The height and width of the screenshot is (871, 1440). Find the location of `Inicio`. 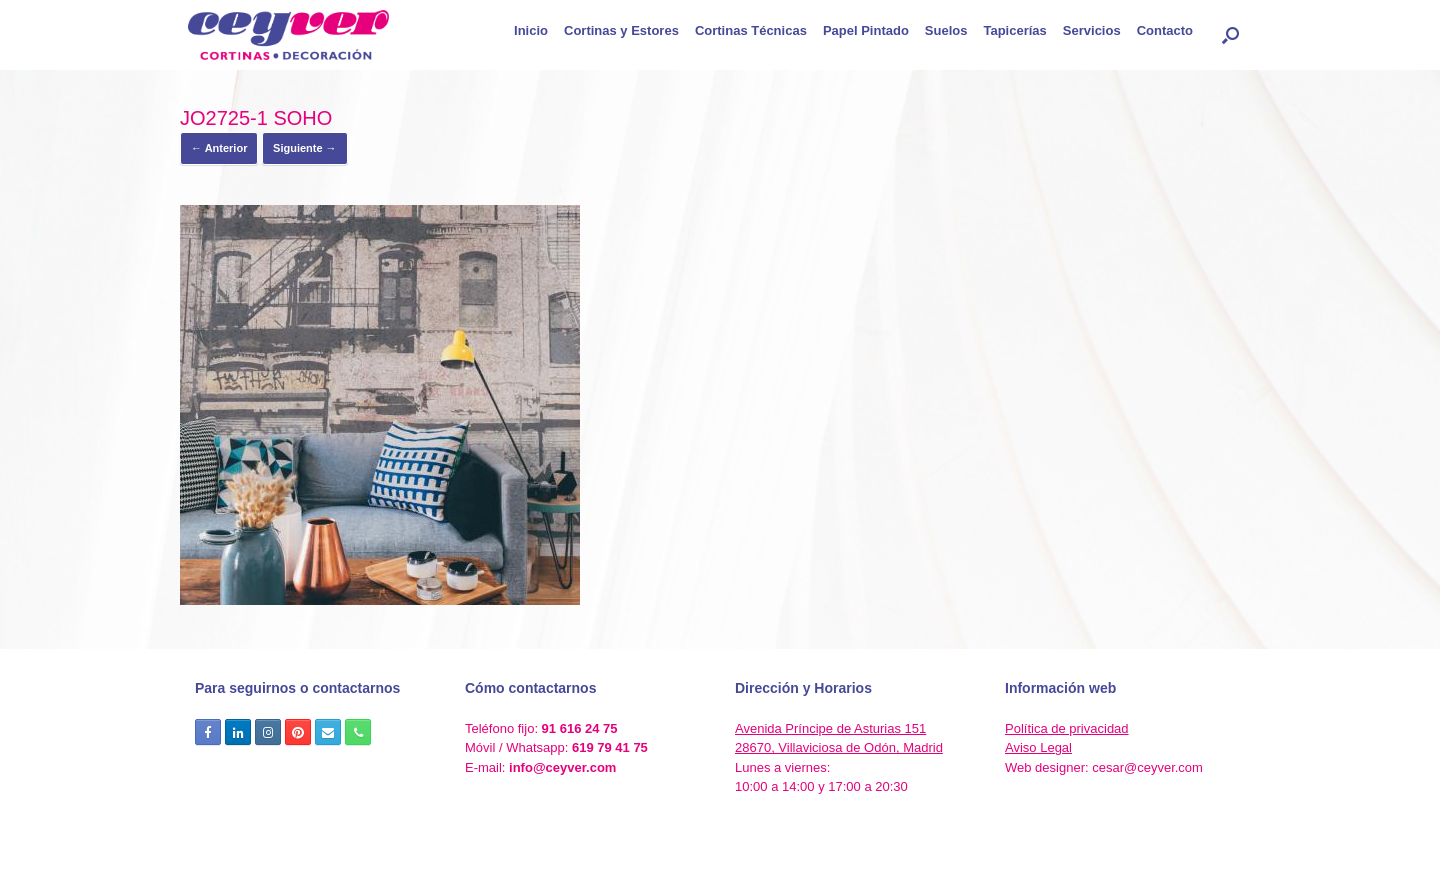

Inicio is located at coordinates (531, 30).